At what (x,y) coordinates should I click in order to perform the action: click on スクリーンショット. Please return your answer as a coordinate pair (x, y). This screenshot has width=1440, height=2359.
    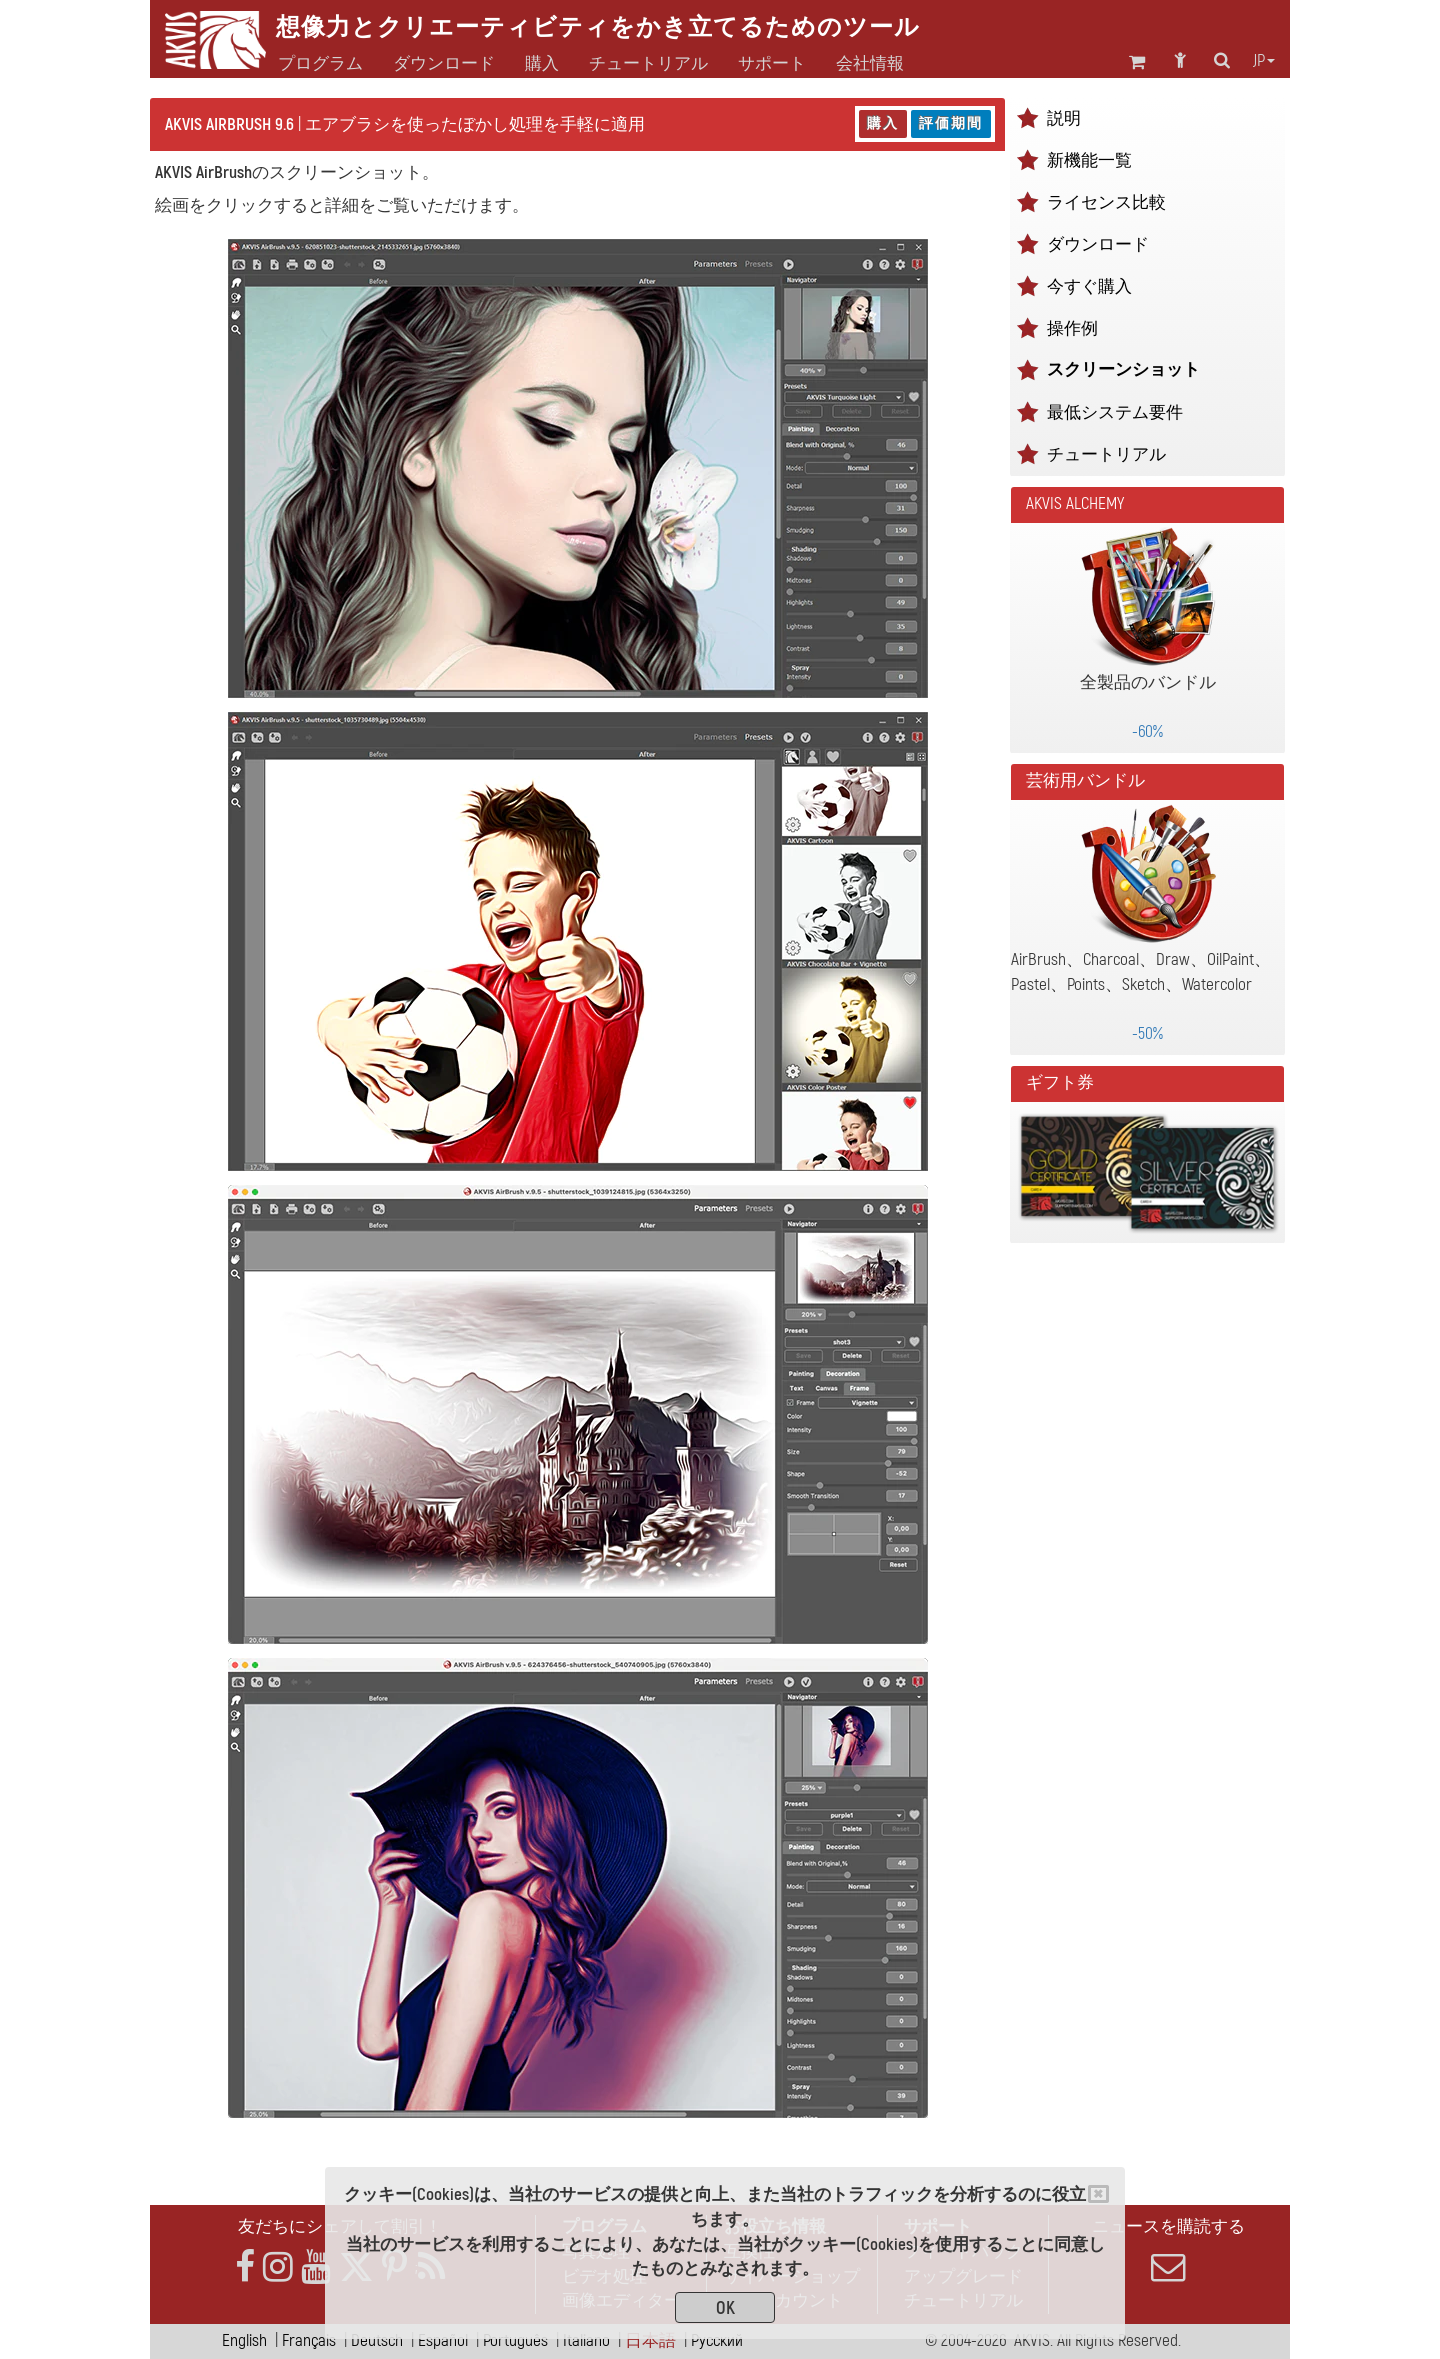
    Looking at the image, I should click on (1123, 369).